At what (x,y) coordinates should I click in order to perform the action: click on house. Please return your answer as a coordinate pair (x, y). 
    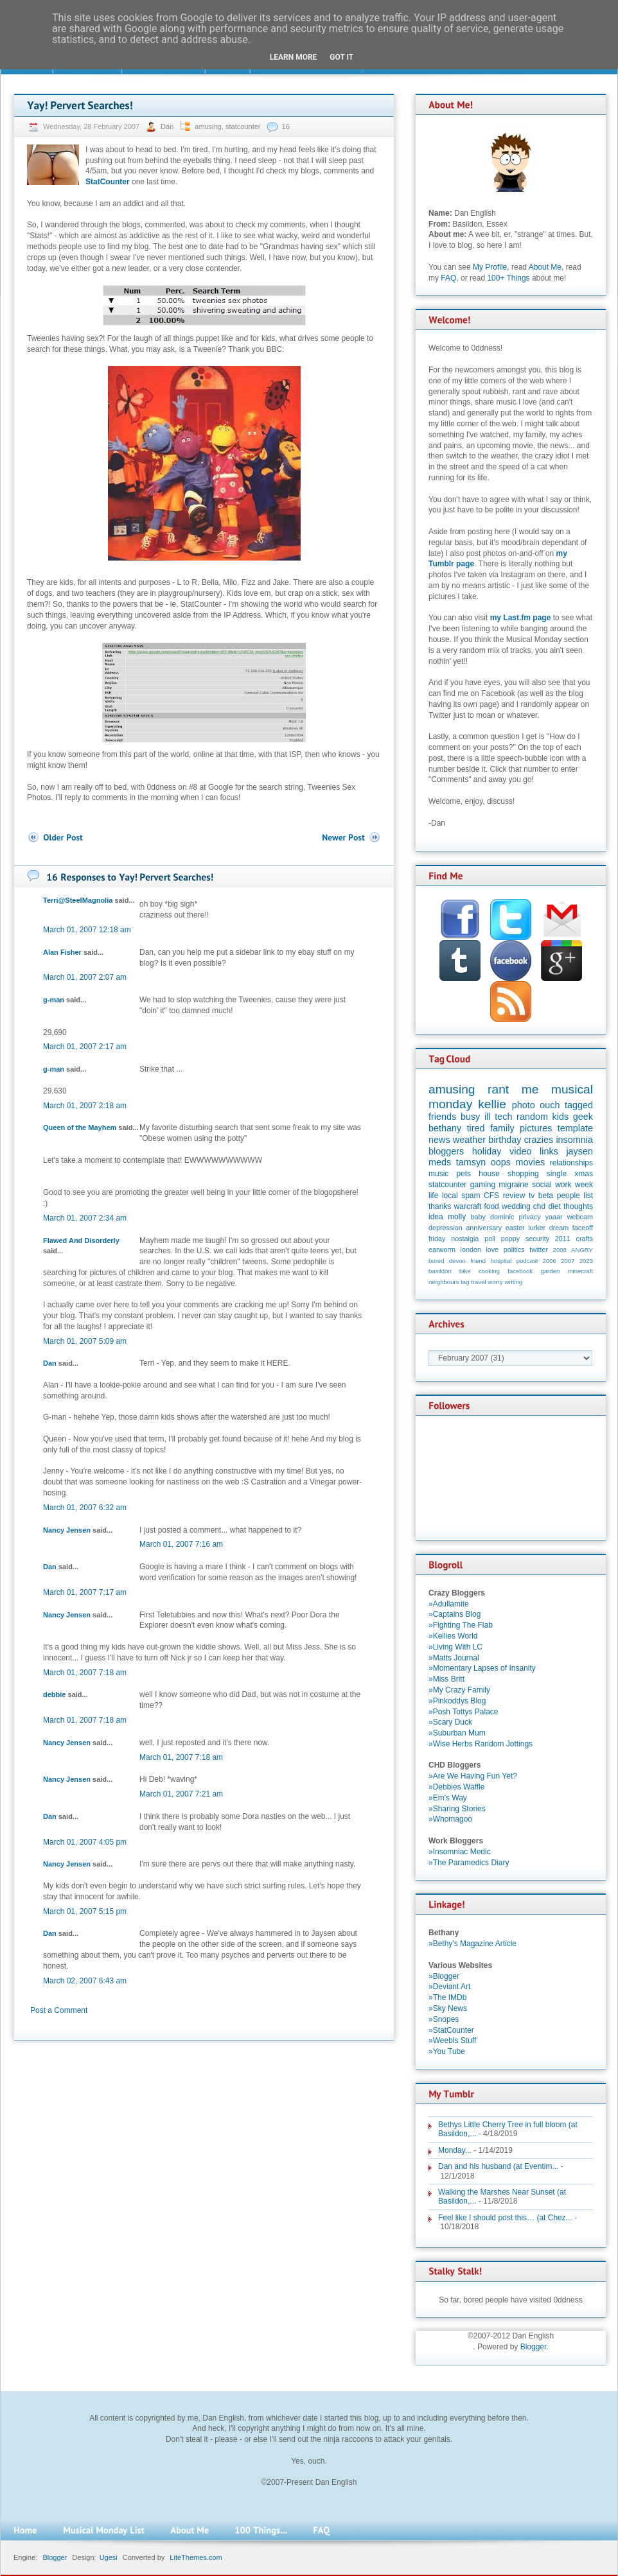
    Looking at the image, I should click on (489, 1173).